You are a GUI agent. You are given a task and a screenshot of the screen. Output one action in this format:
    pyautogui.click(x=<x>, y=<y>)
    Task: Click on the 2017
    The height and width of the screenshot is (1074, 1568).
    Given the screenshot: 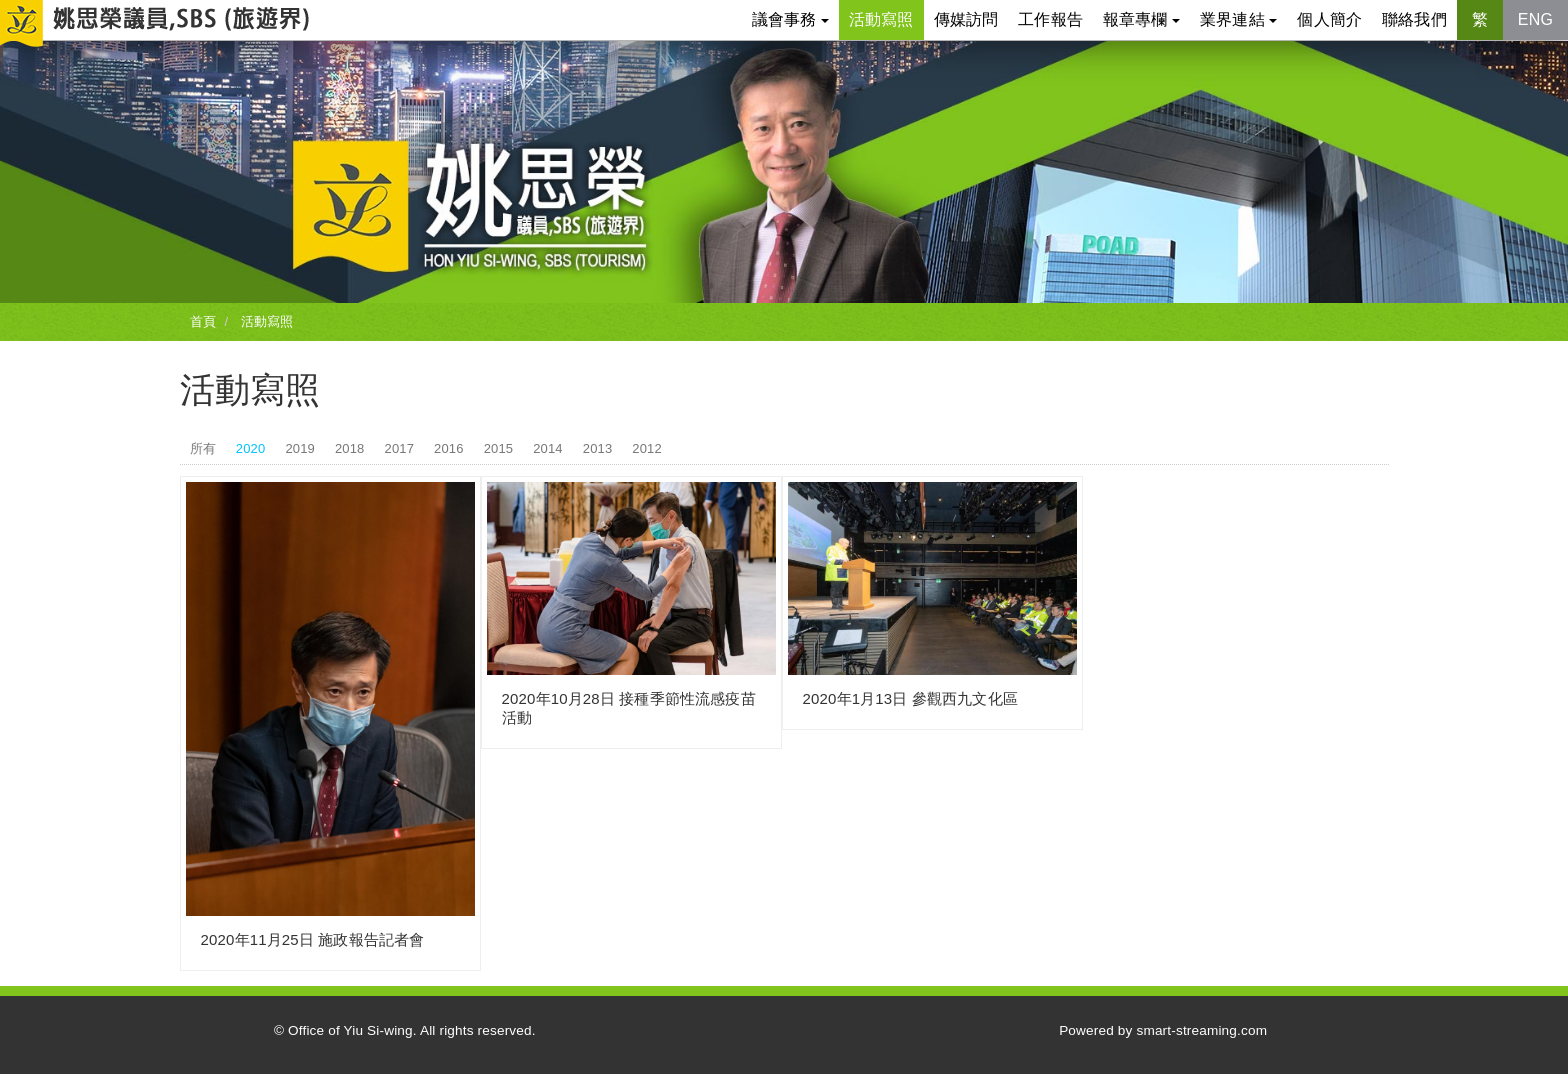 What is the action you would take?
    pyautogui.click(x=400, y=448)
    